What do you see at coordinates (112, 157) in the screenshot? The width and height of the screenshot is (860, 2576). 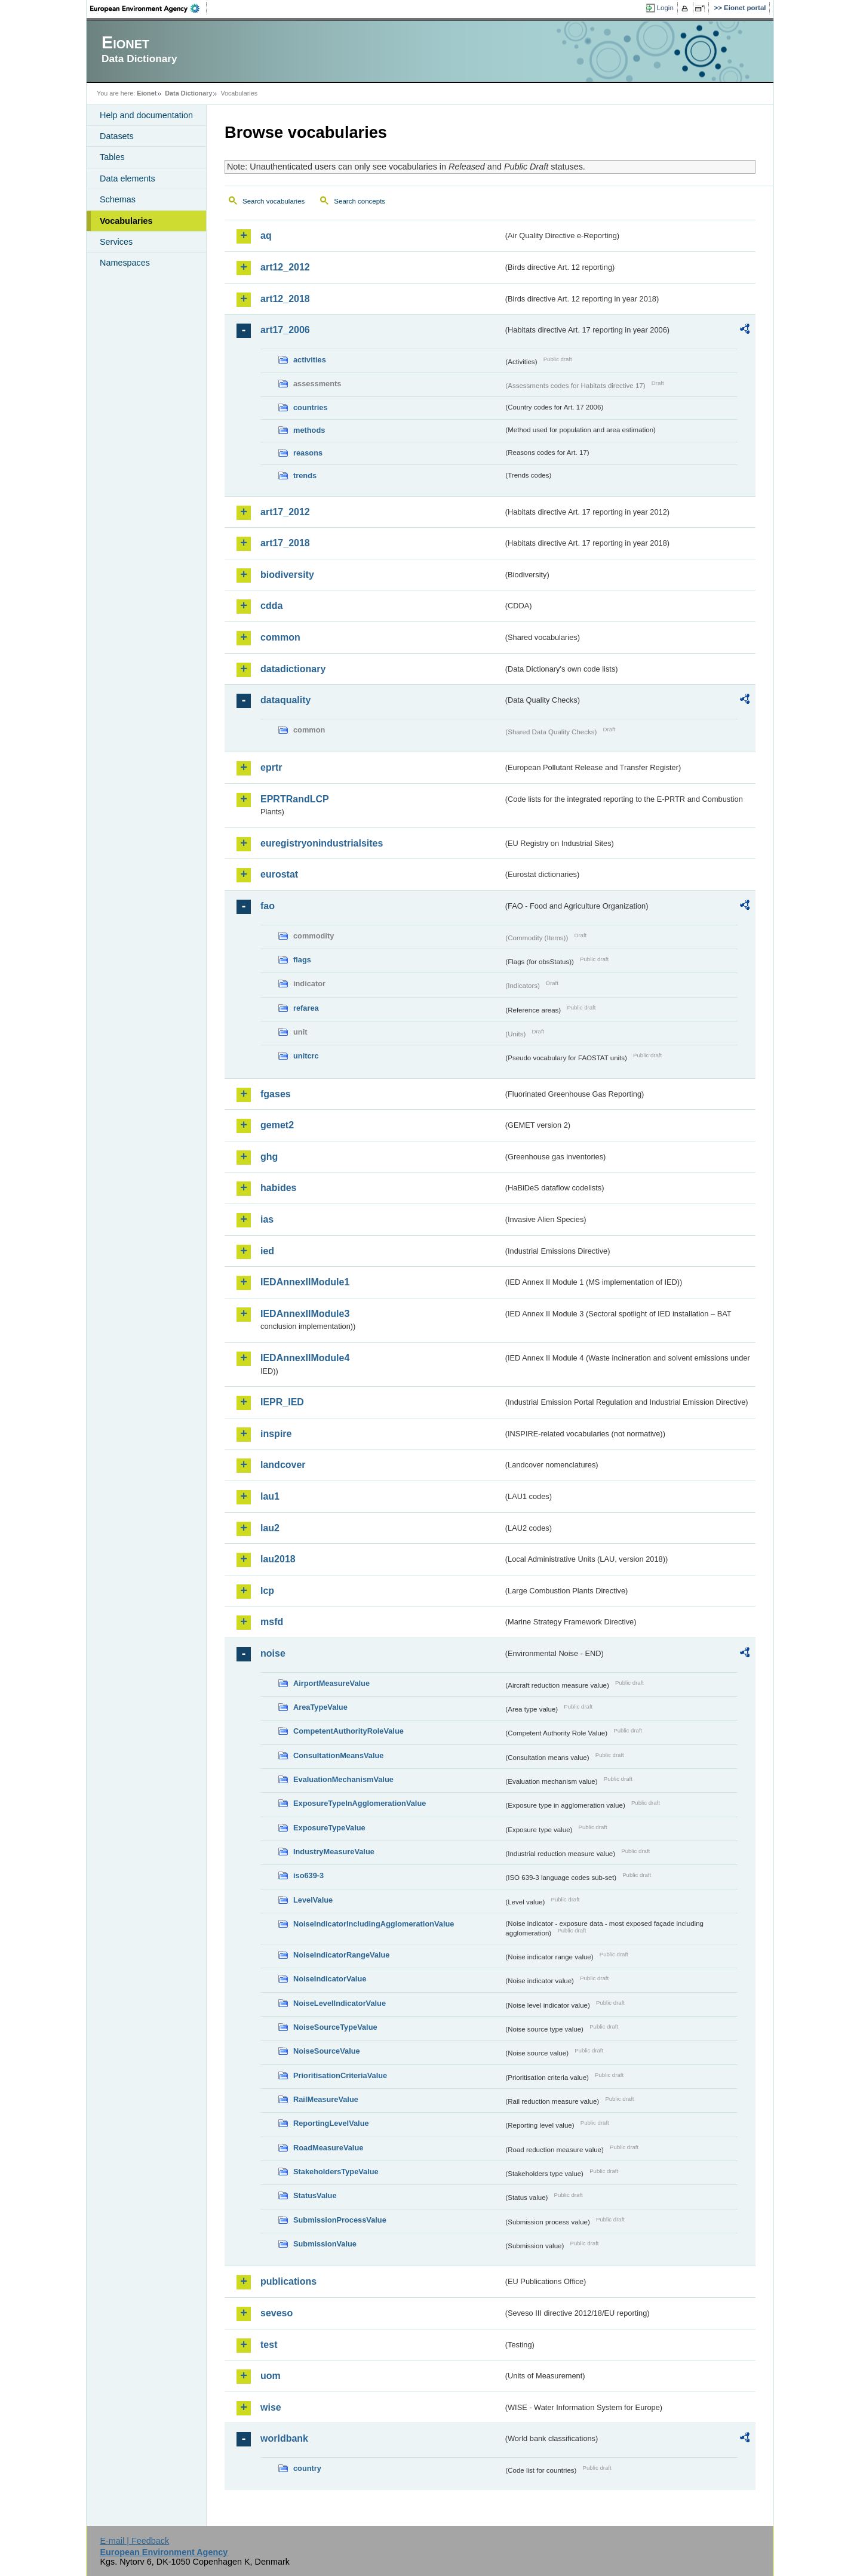 I see `Tables` at bounding box center [112, 157].